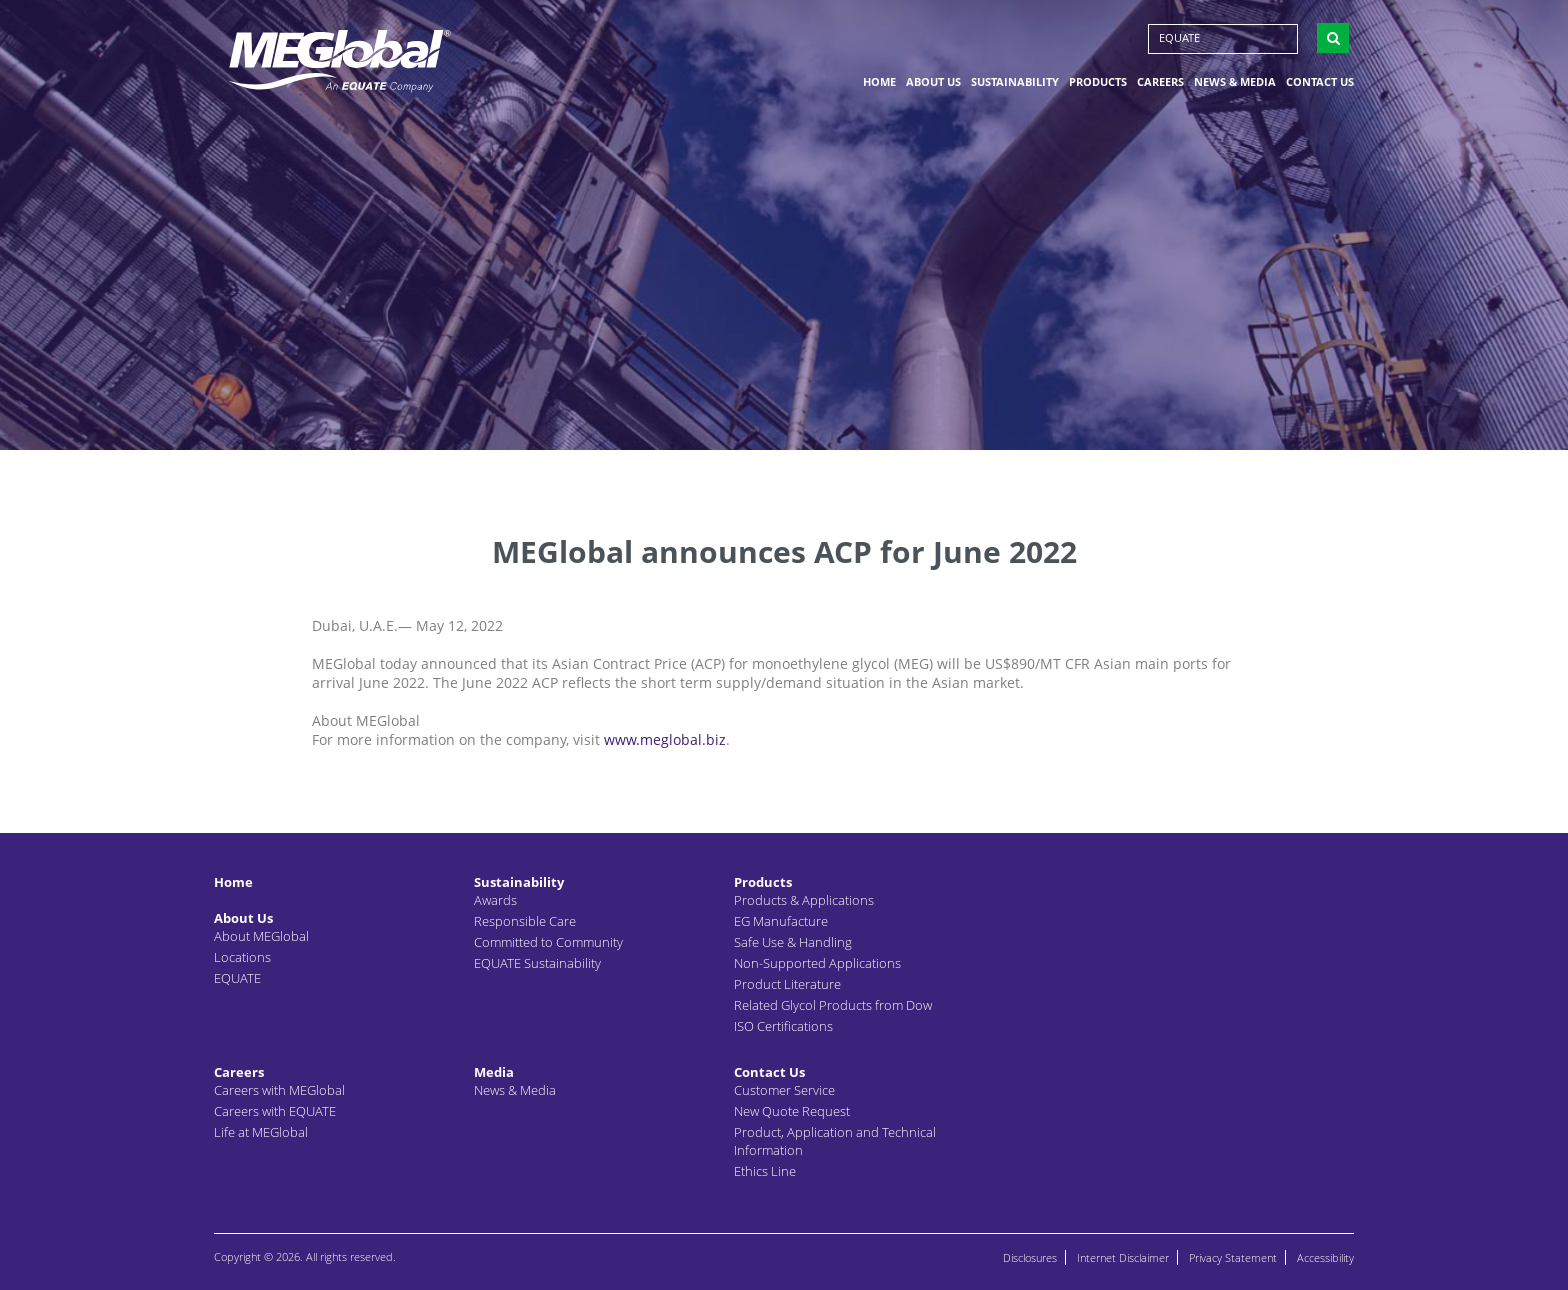 The width and height of the screenshot is (1568, 1290). Describe the element at coordinates (804, 900) in the screenshot. I see `Products & Applications` at that location.